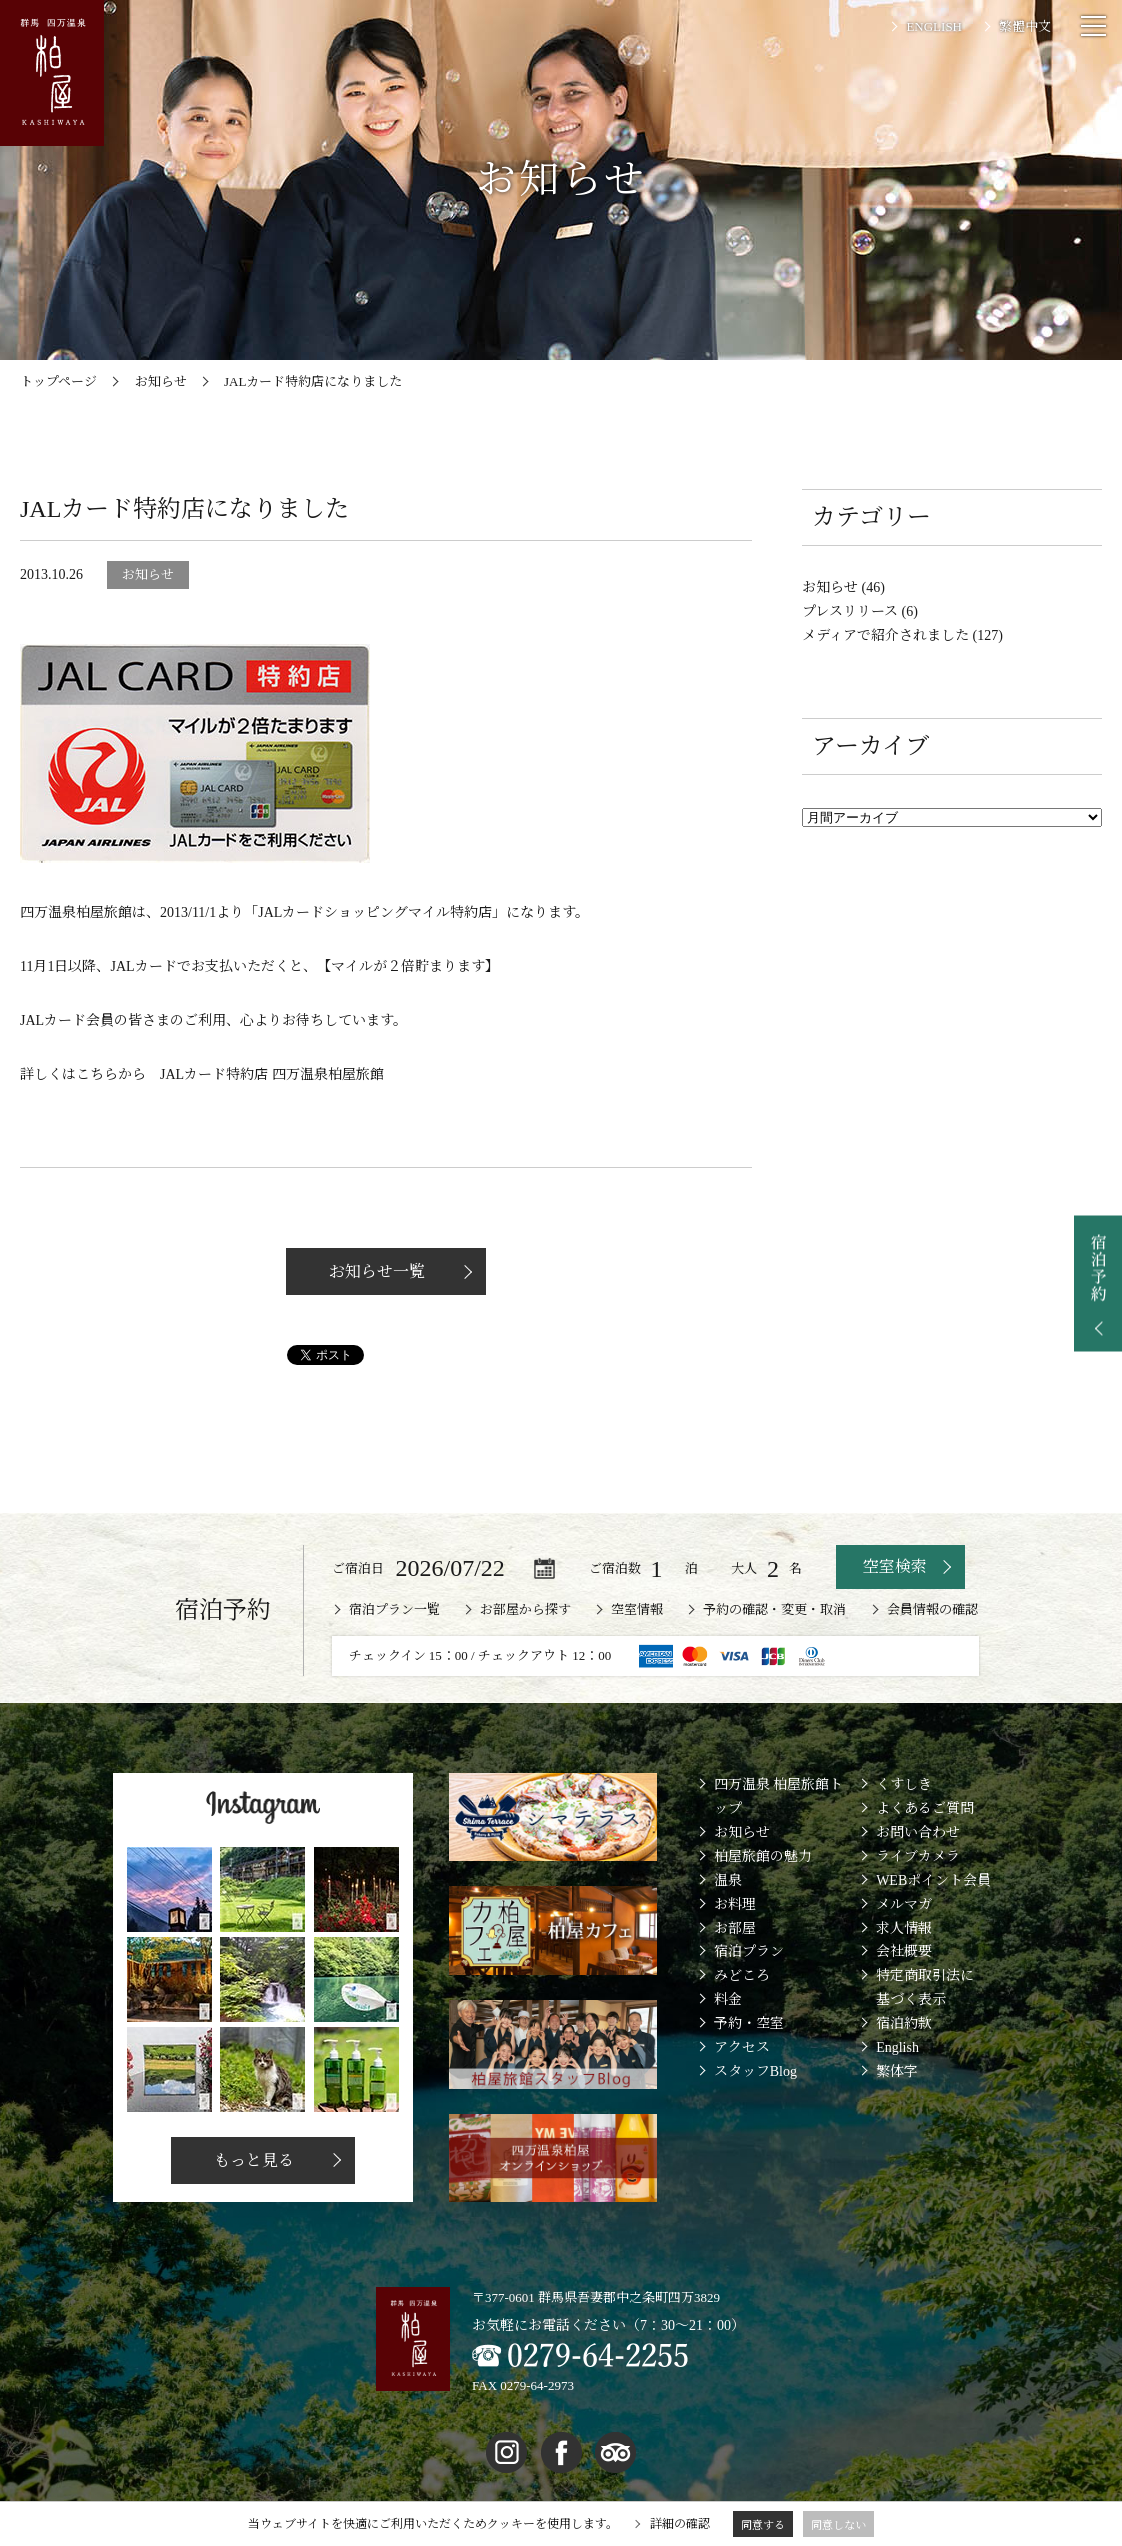 This screenshot has height=2546, width=1122. I want to click on English, so click(897, 2047).